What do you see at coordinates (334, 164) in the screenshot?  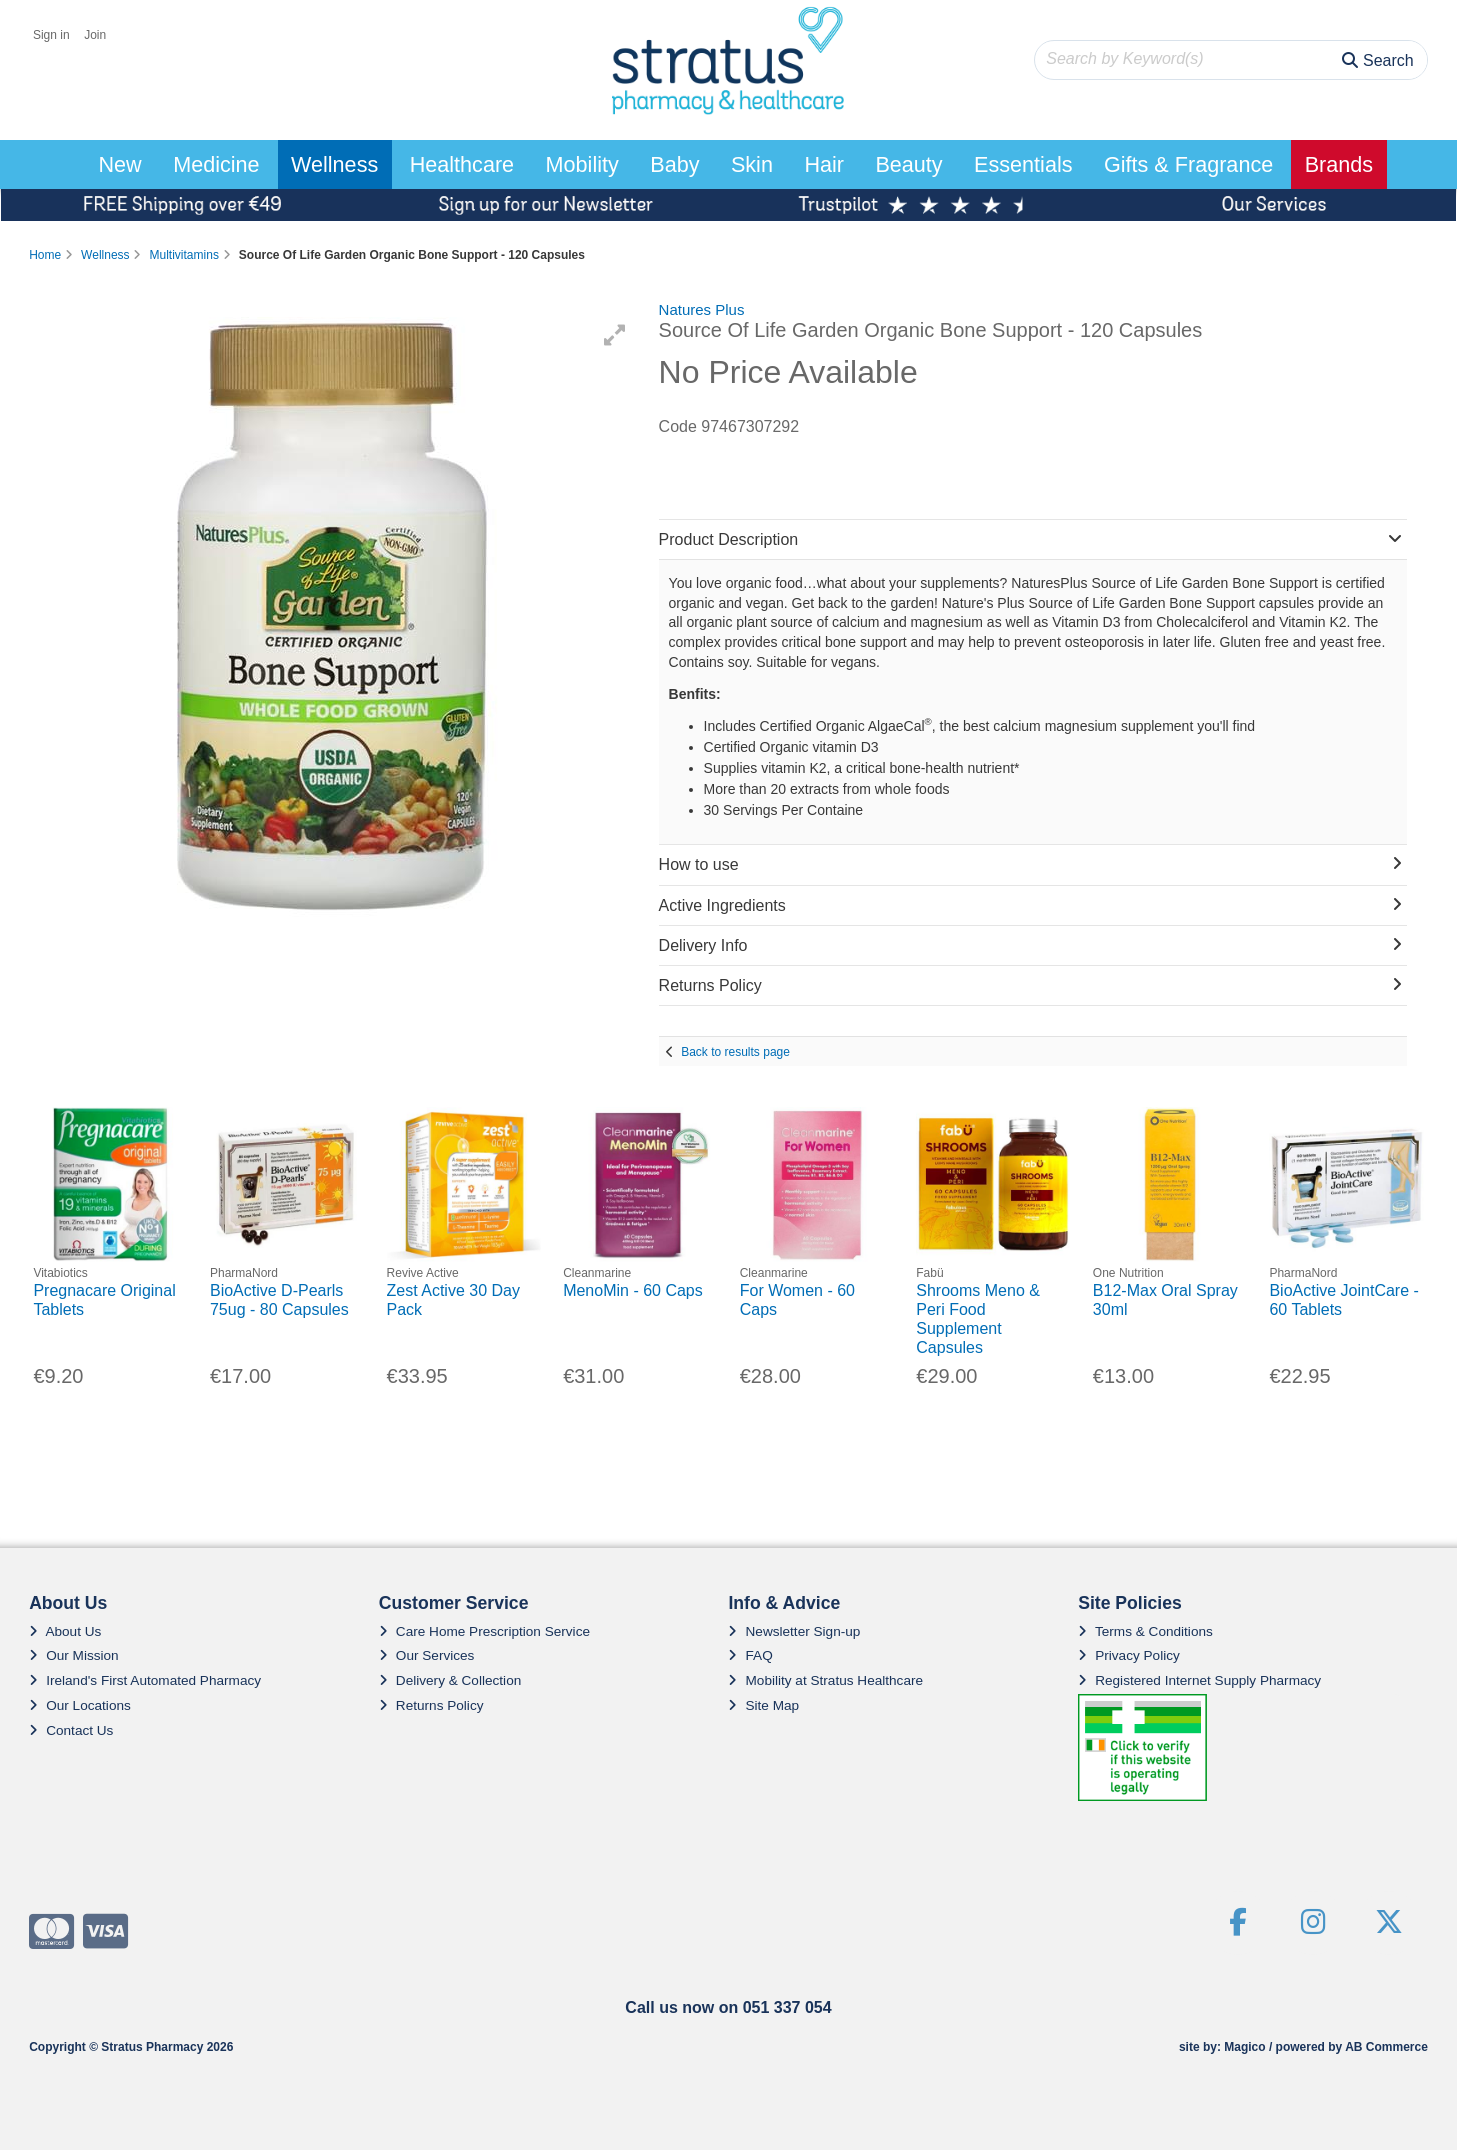 I see `Wellness` at bounding box center [334, 164].